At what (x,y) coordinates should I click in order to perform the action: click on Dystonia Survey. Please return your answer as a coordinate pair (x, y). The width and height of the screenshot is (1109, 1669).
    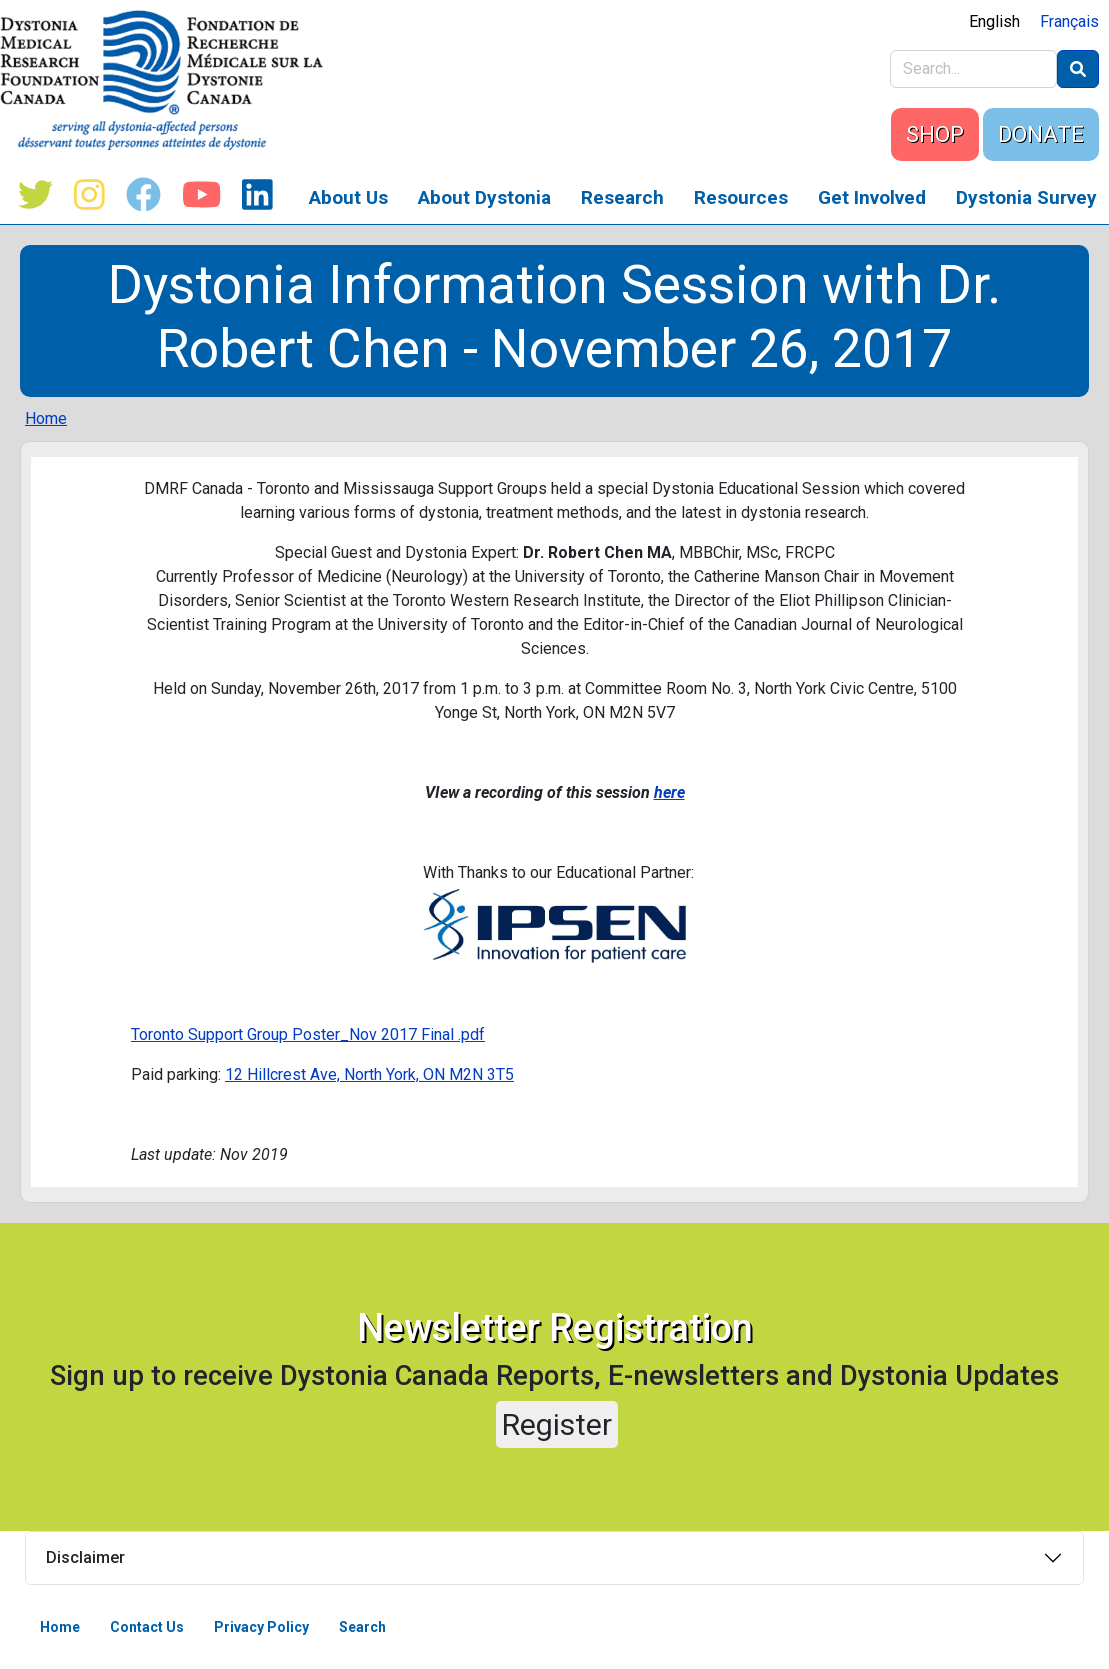
    Looking at the image, I should click on (1026, 197).